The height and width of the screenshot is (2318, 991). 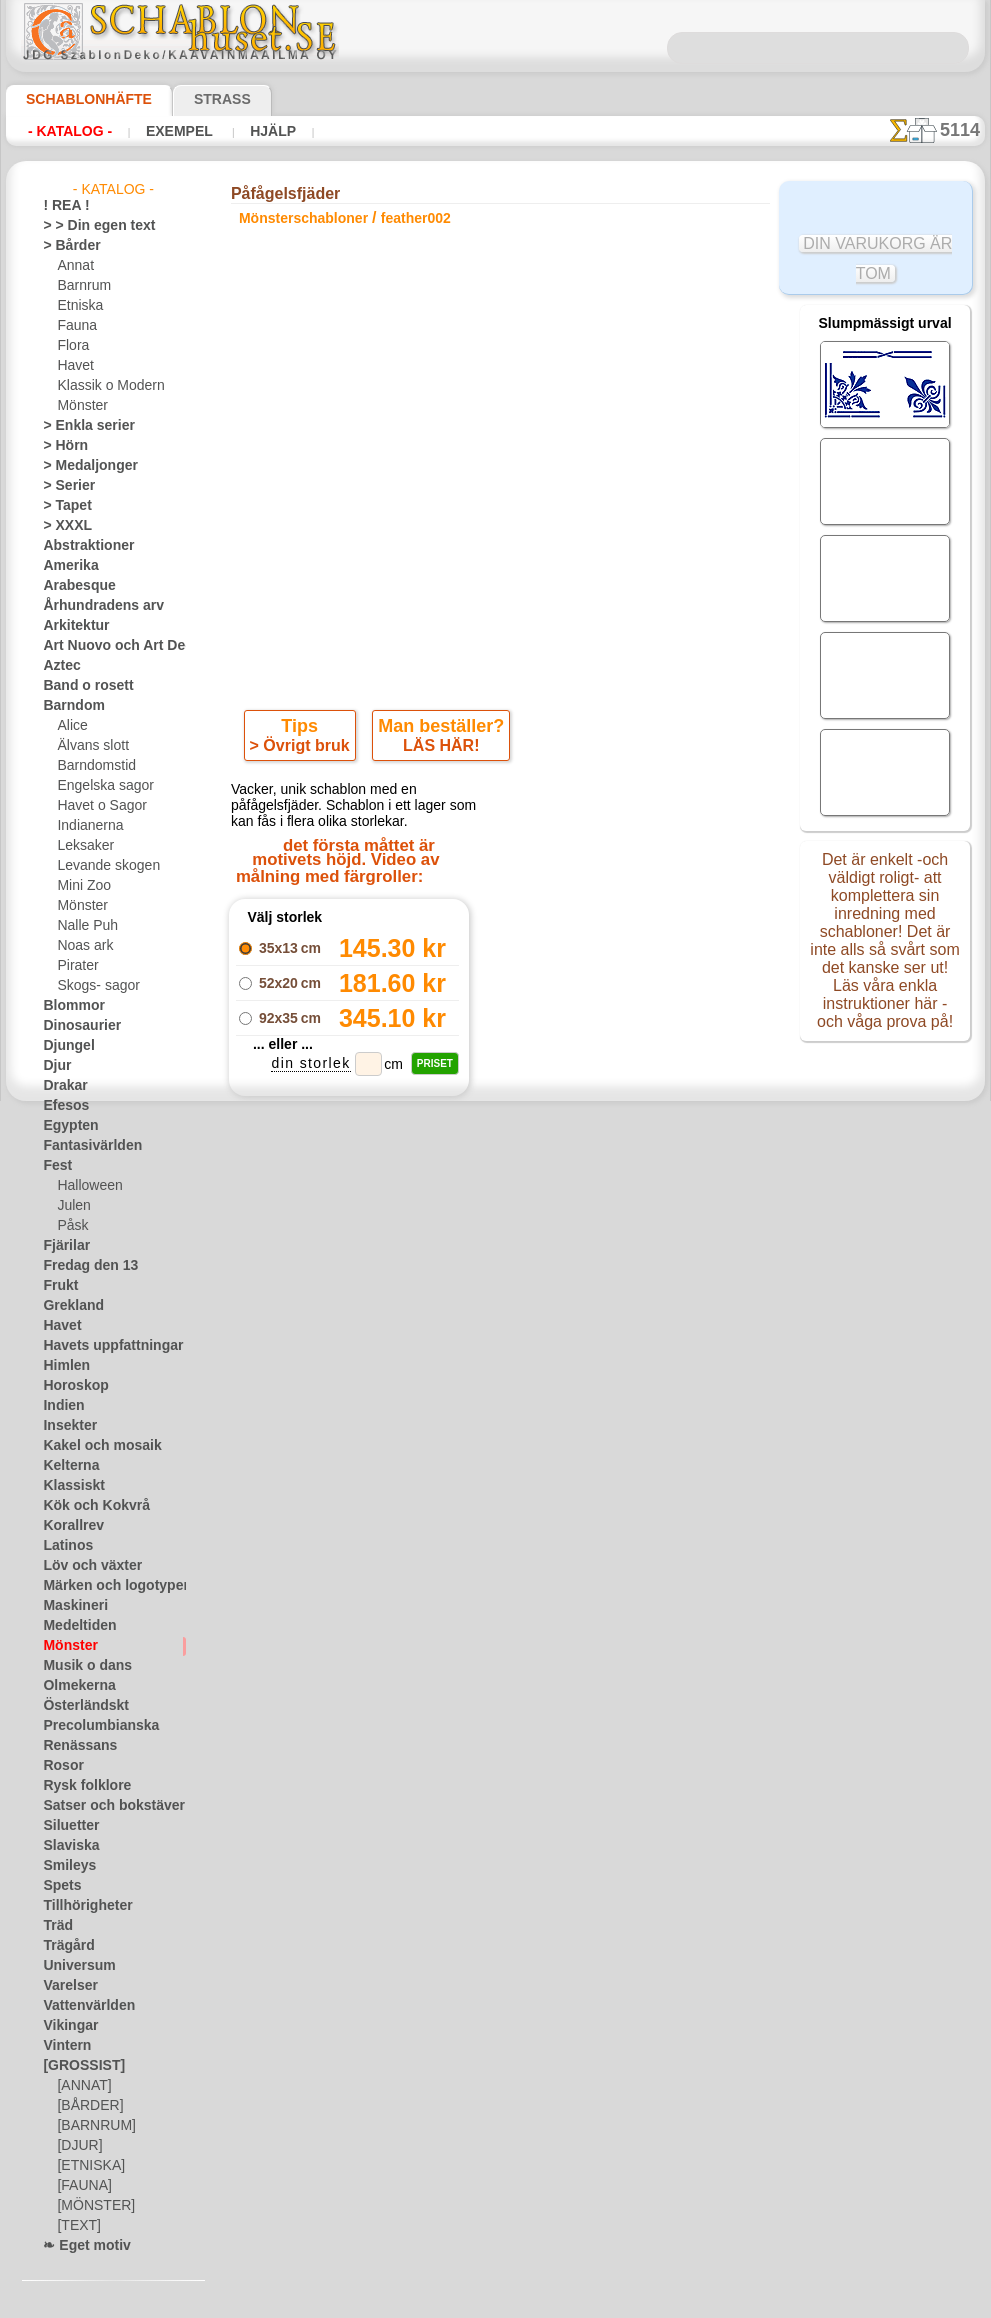 What do you see at coordinates (93, 606) in the screenshot?
I see `Århundradens arv` at bounding box center [93, 606].